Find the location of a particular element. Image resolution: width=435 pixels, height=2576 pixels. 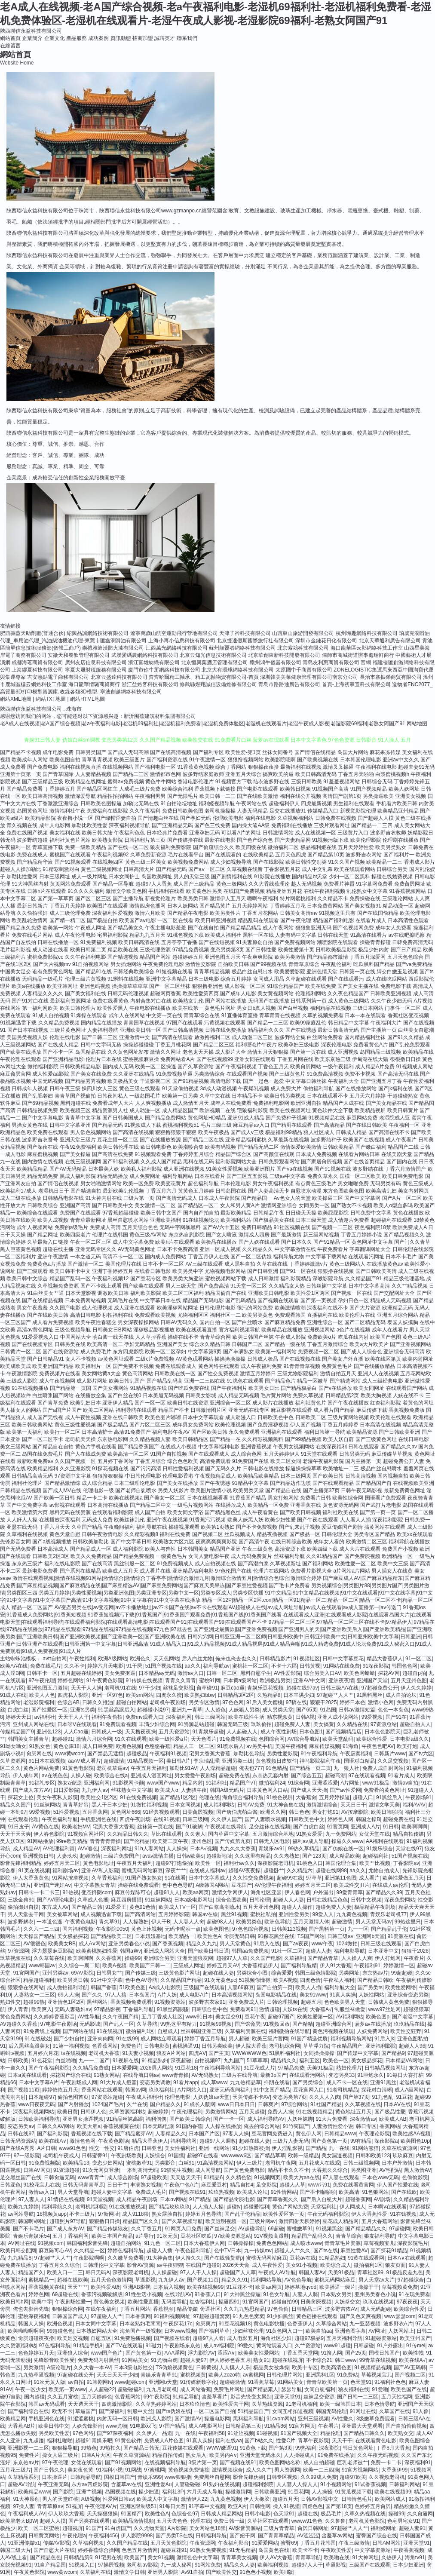

午夜福利58 is located at coordinates (211, 2433).